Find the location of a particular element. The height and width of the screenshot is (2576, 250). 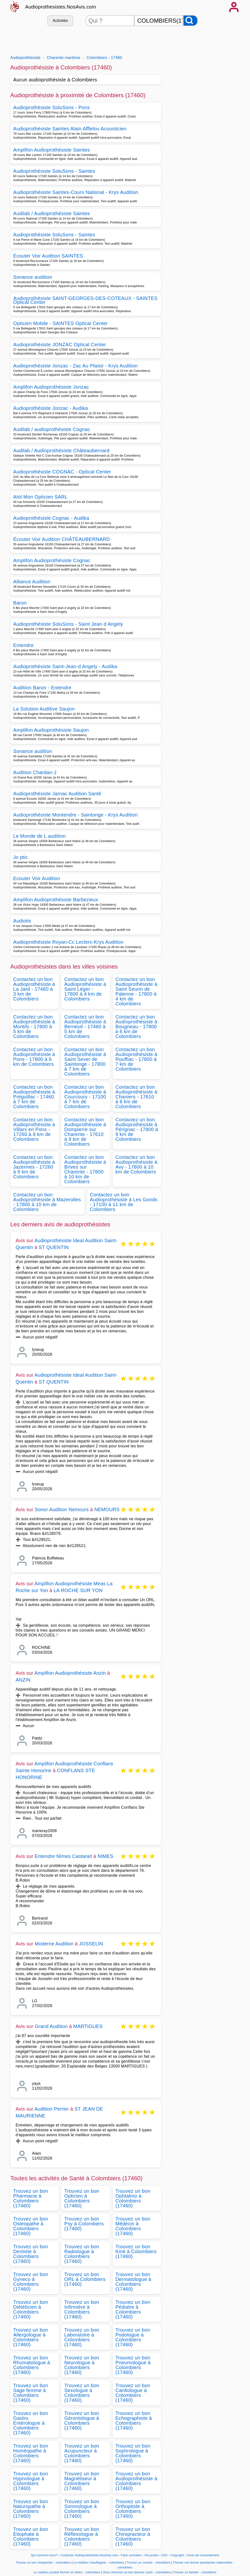

Trouvez un bon Sage femme à Colombiers (17460) is located at coordinates (30, 2393).